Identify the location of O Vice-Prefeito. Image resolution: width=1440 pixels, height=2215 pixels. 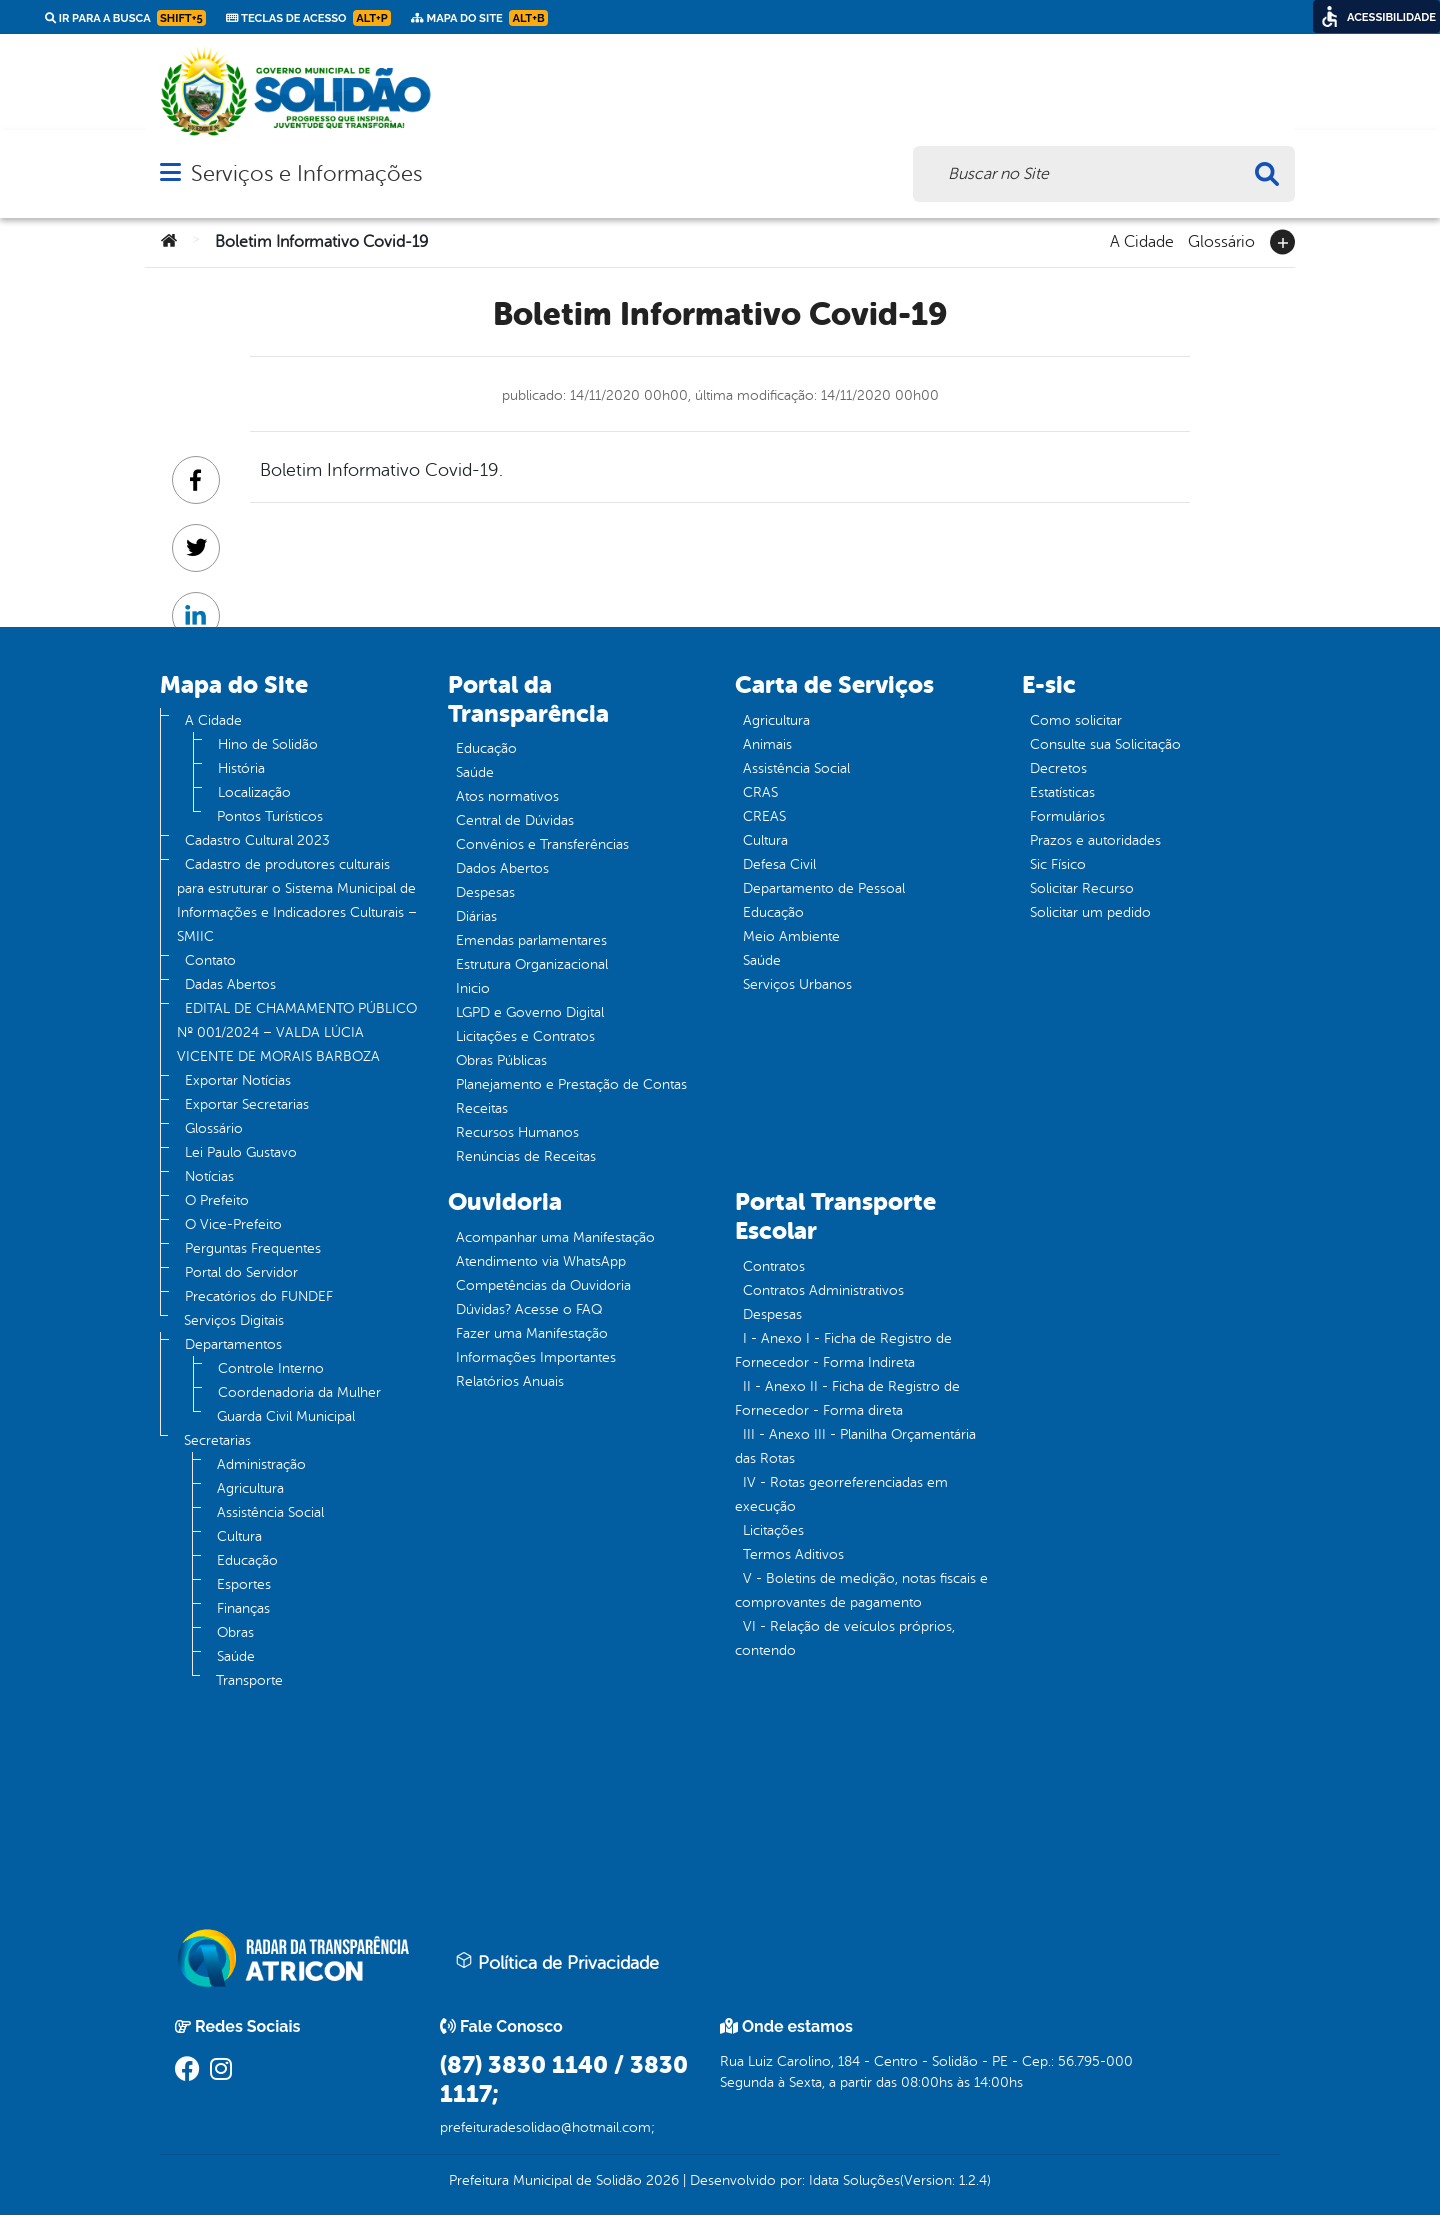
(233, 1224).